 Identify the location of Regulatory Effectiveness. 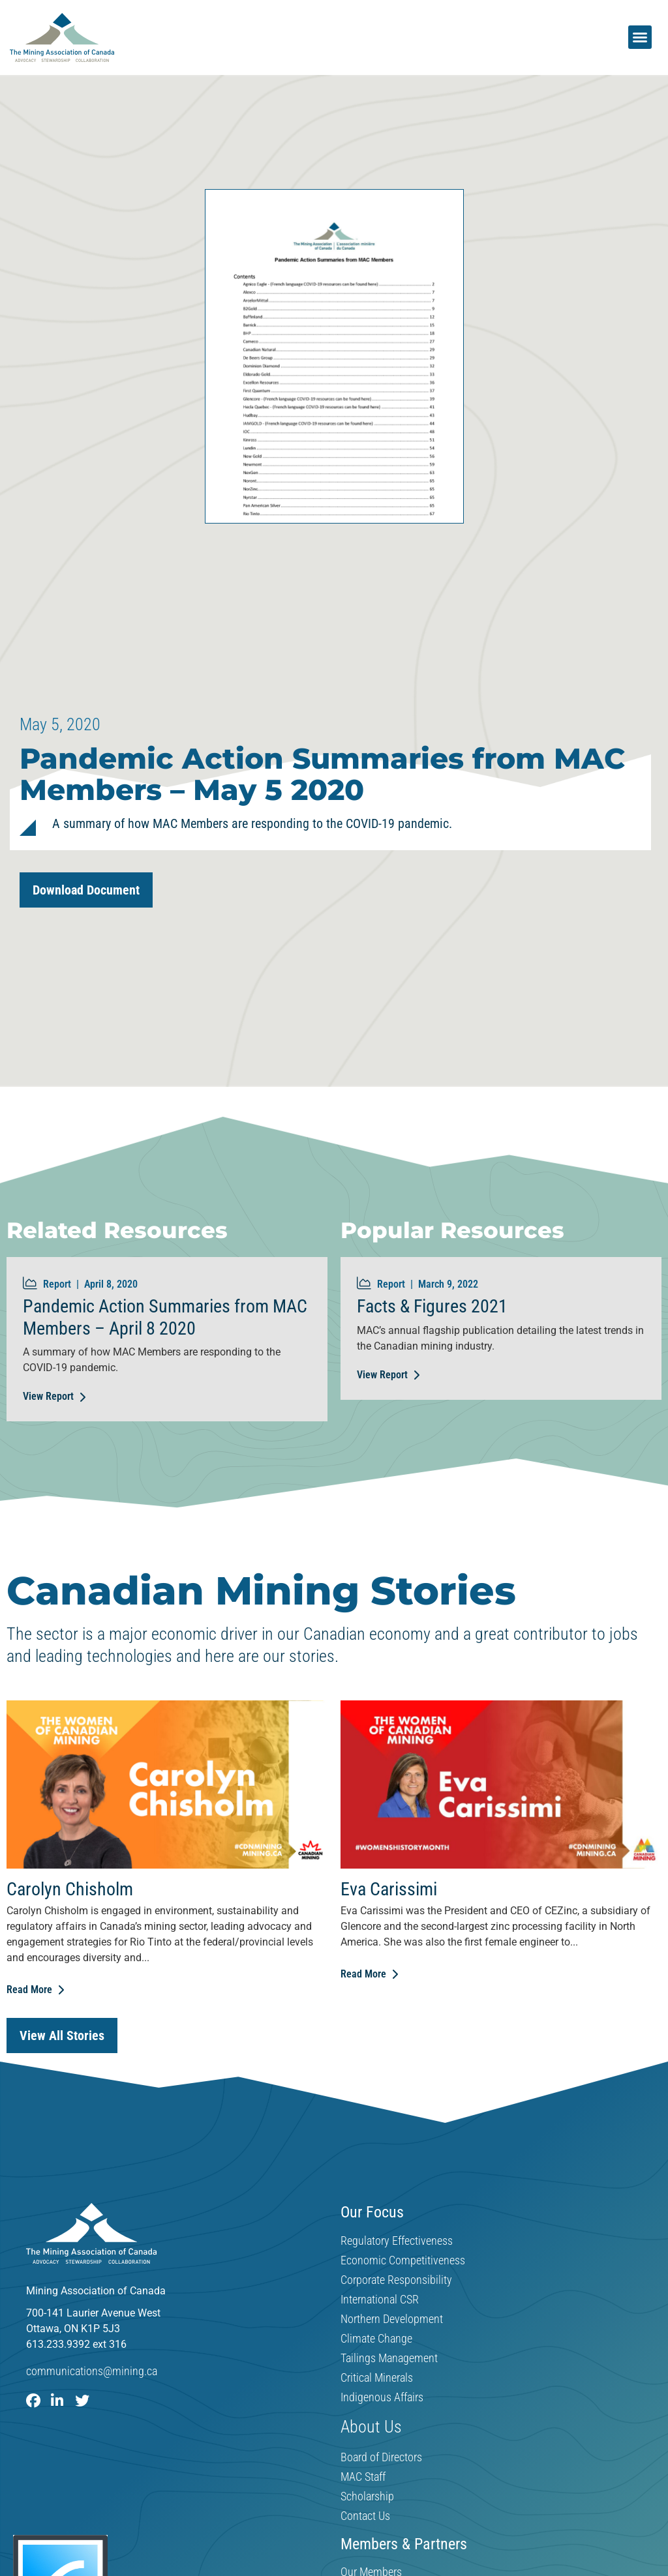
(397, 2241).